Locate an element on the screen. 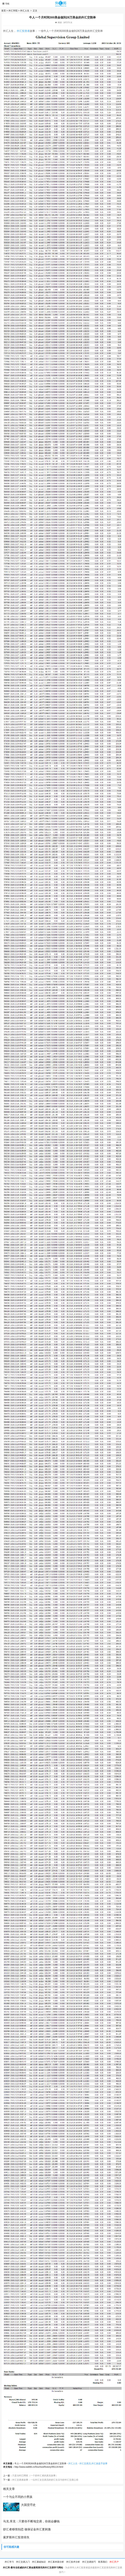  外汇基础知识 is located at coordinates (39, 2562).